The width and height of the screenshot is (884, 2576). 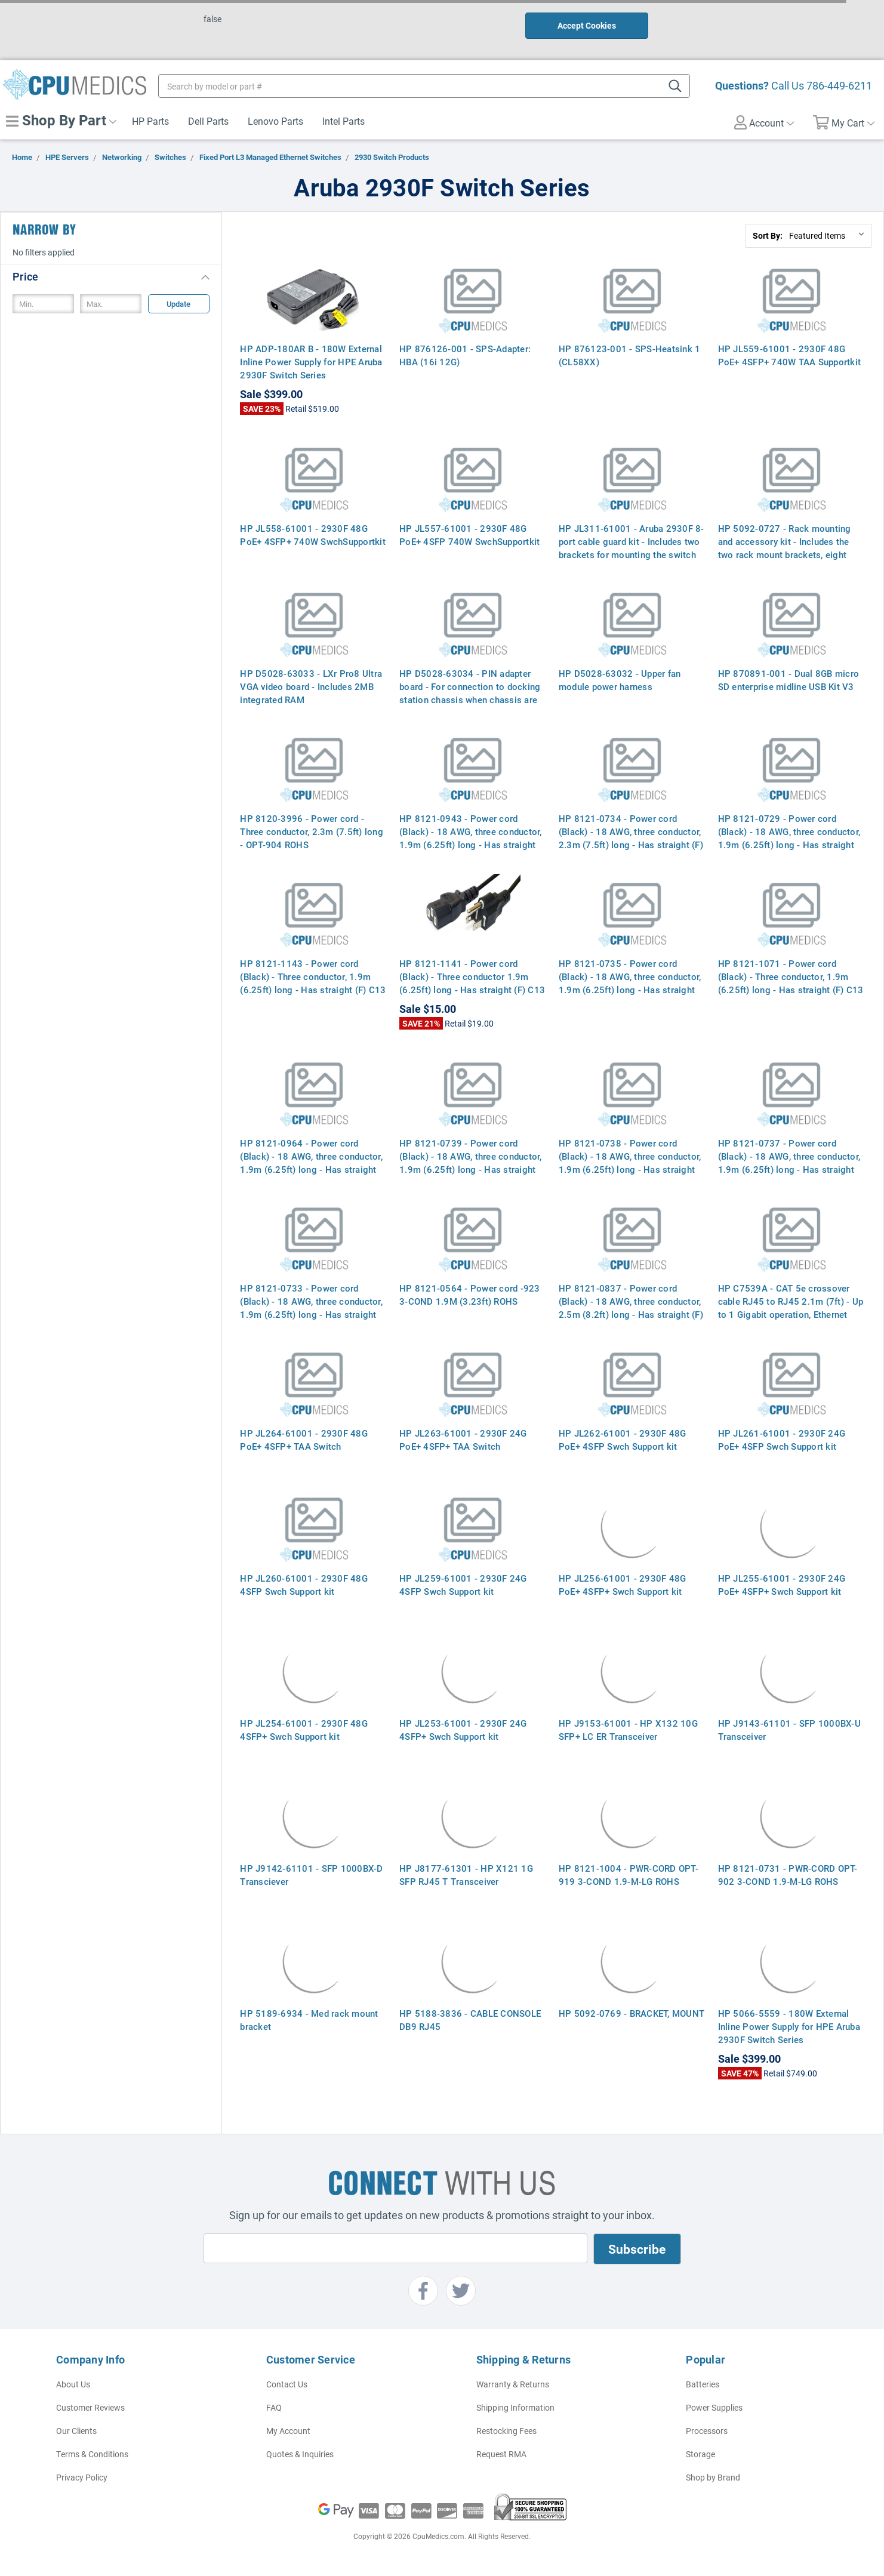 What do you see at coordinates (311, 362) in the screenshot?
I see `HP ADP-180AR B - 180W External Inline Power Supply for HPE Aruba 2930F Switch Series` at bounding box center [311, 362].